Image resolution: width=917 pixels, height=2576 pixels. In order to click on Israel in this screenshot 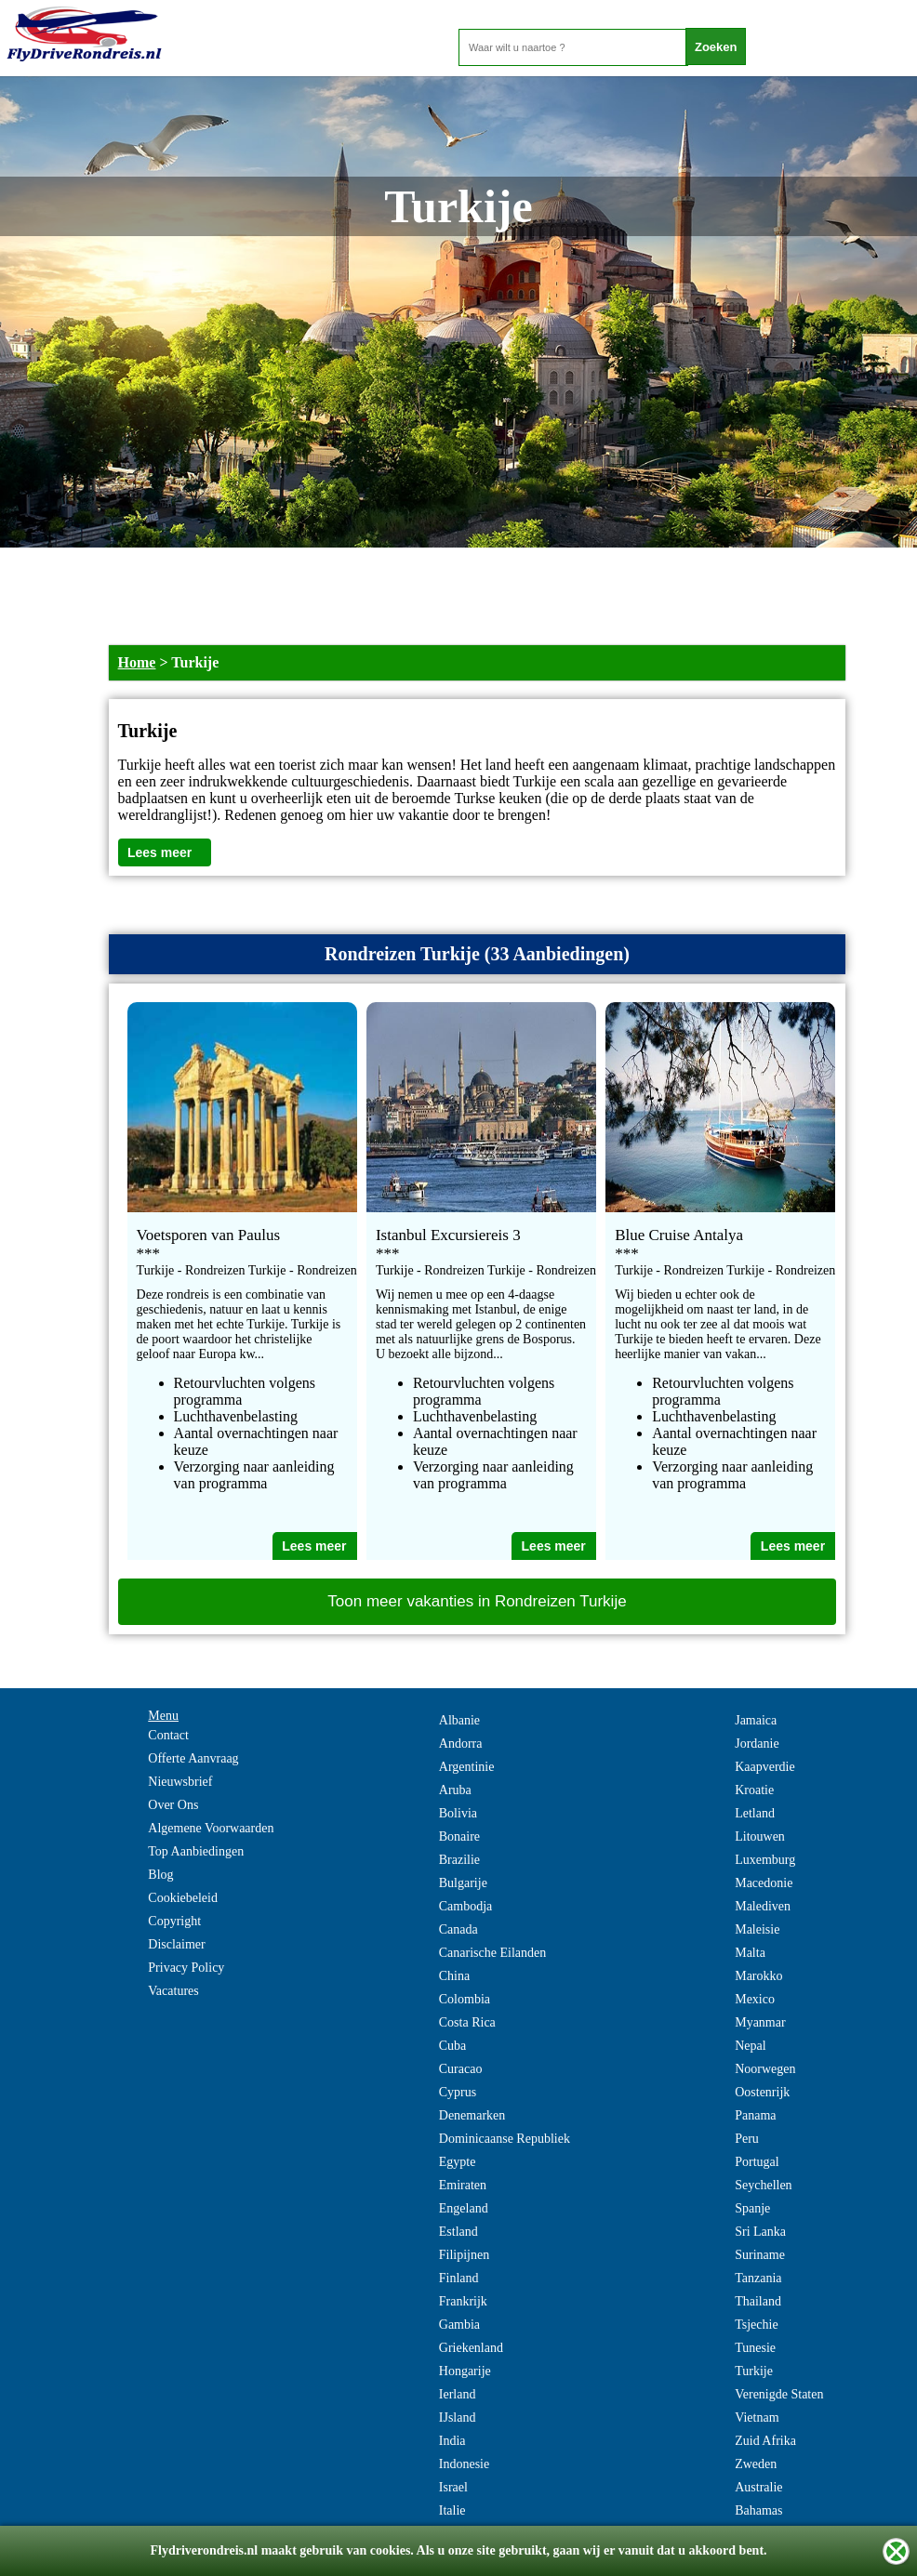, I will do `click(453, 2487)`.